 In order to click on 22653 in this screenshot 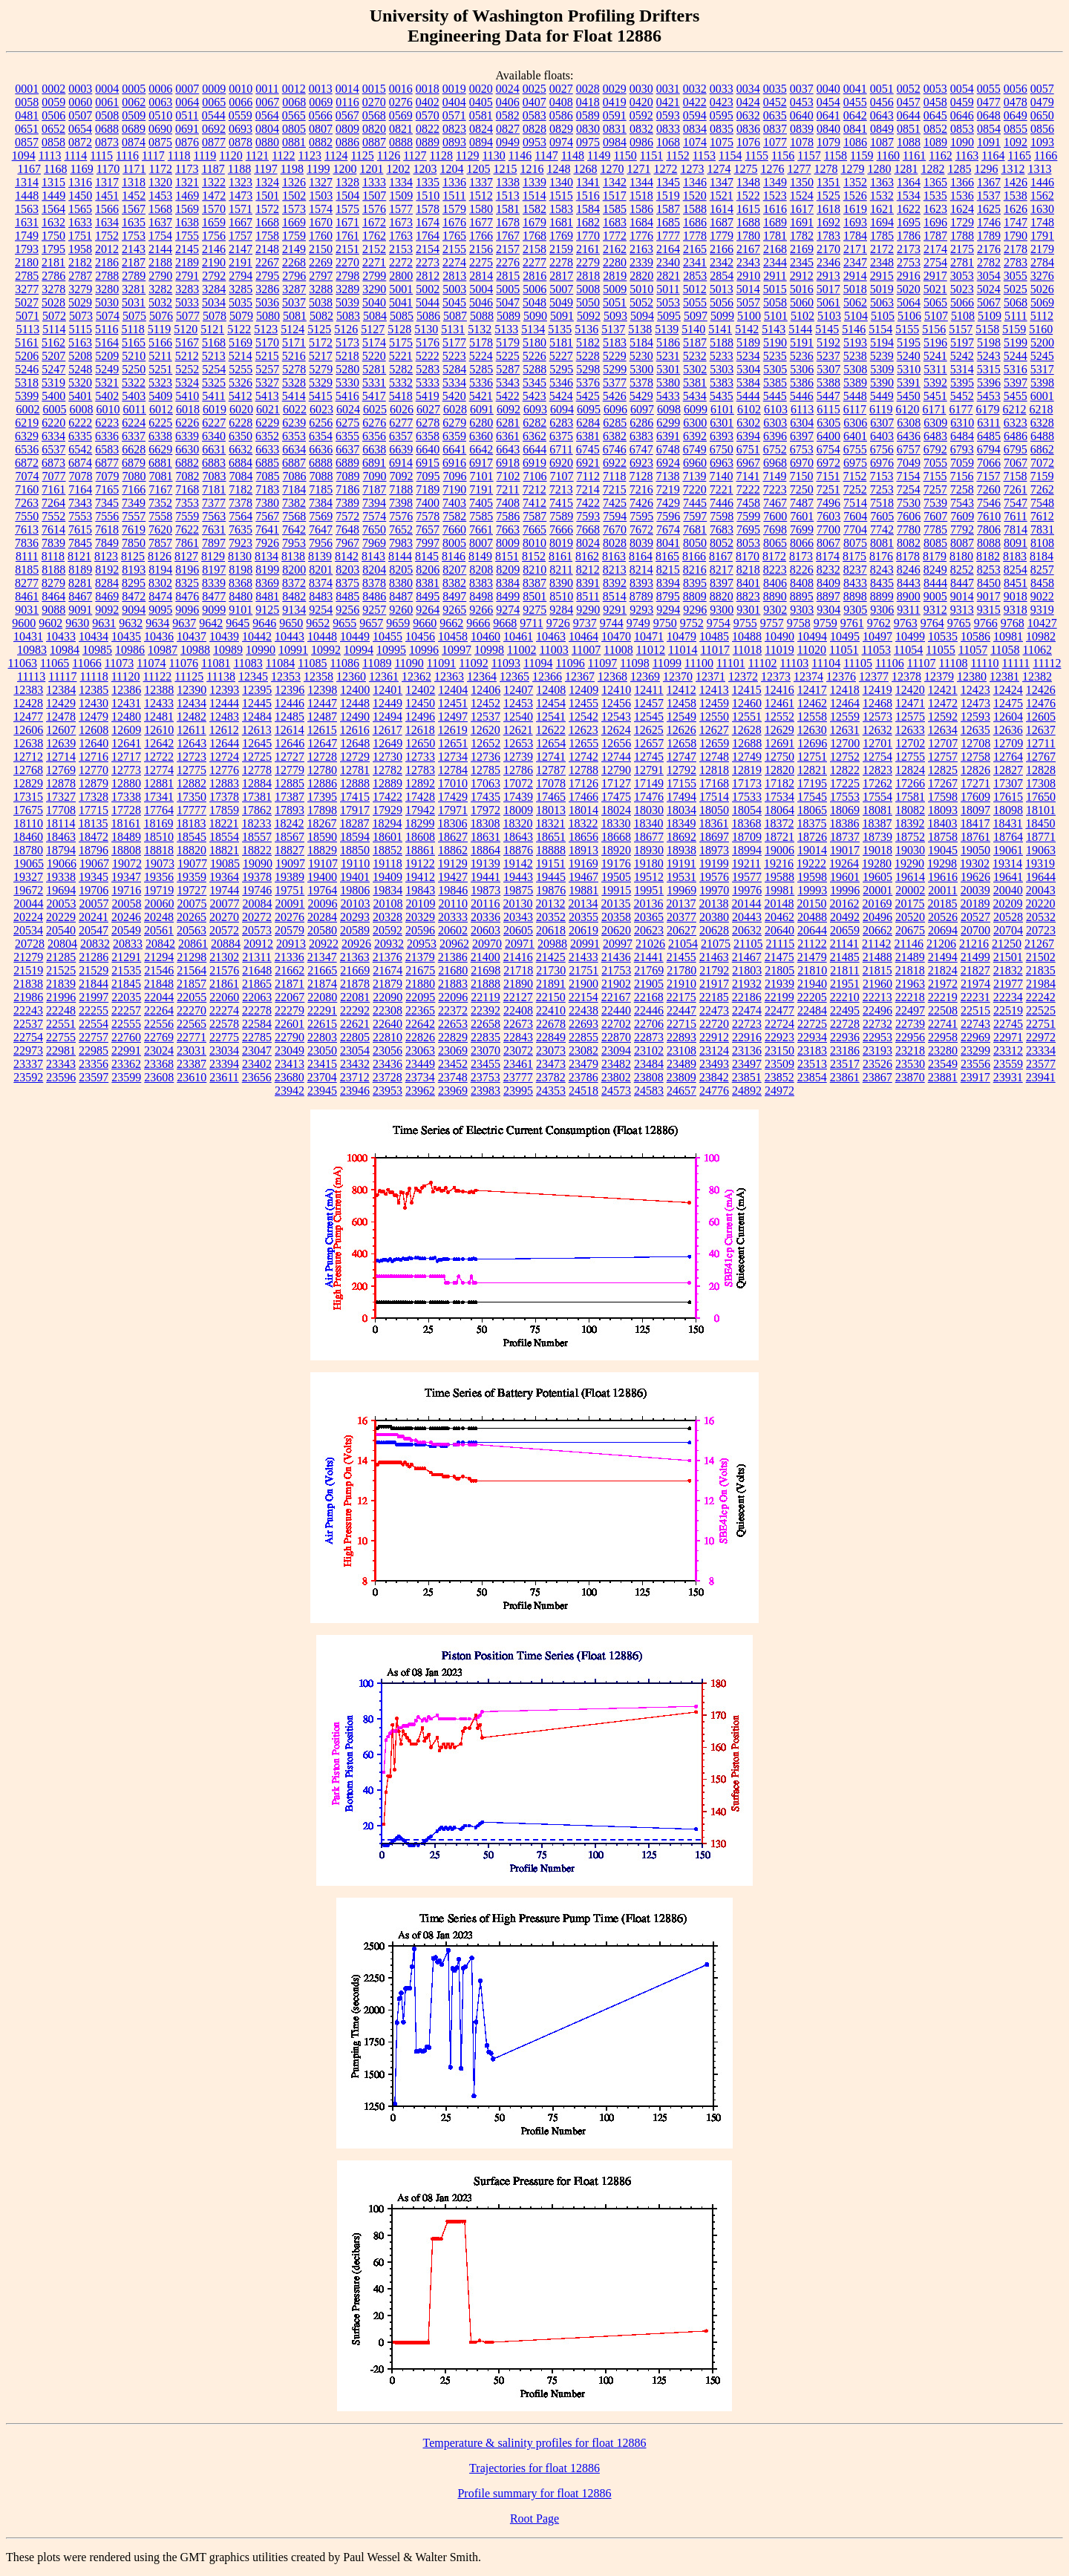, I will do `click(453, 1023)`.